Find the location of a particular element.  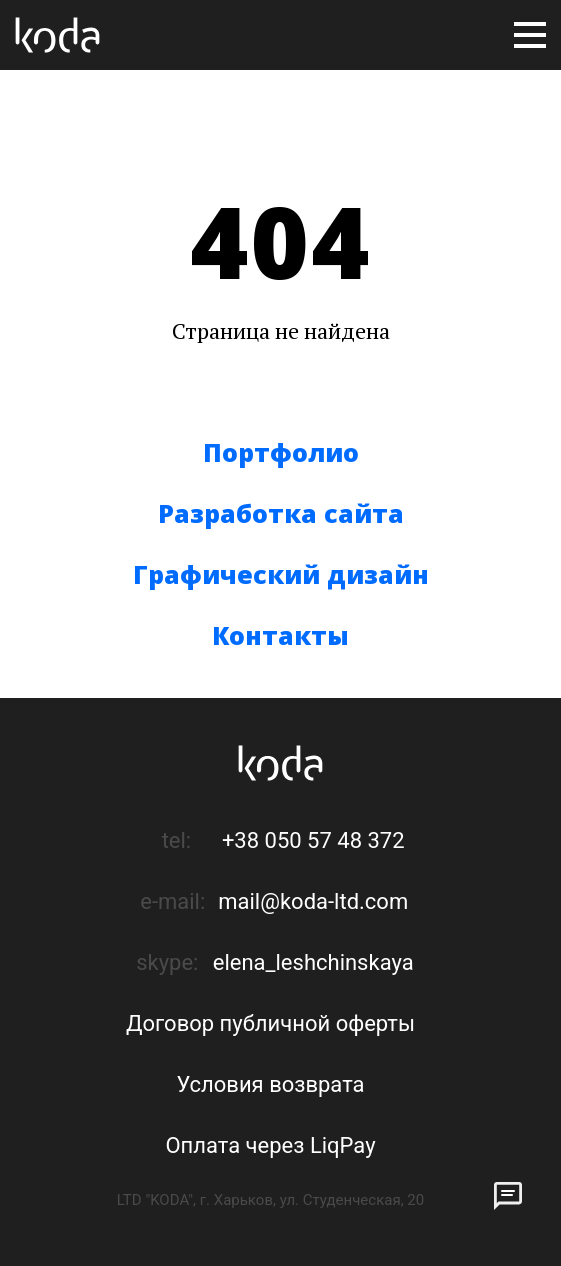

Договор публичной оферты is located at coordinates (270, 1023).